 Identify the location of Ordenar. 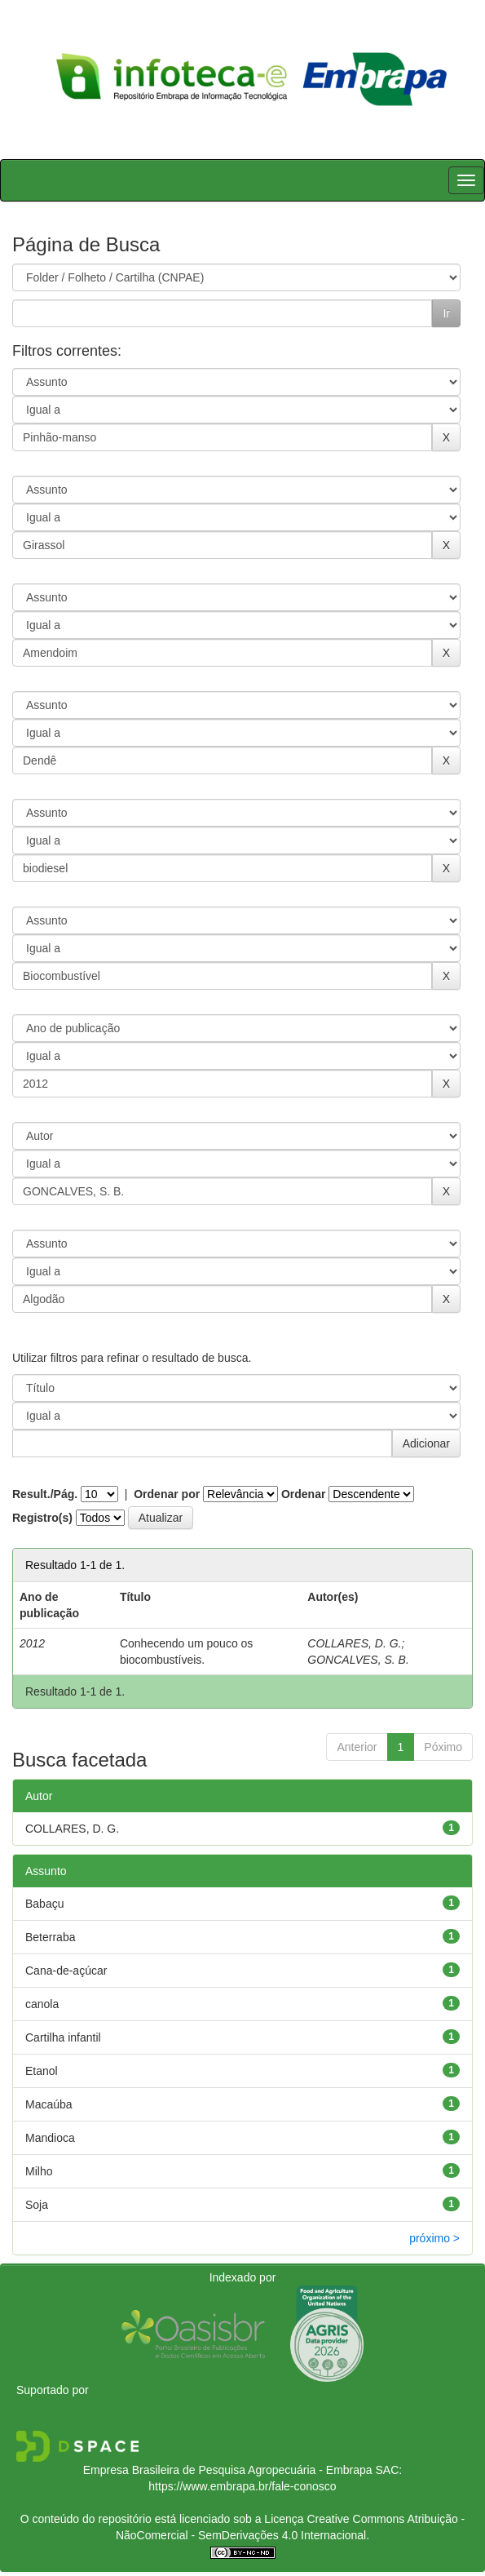
(303, 1494).